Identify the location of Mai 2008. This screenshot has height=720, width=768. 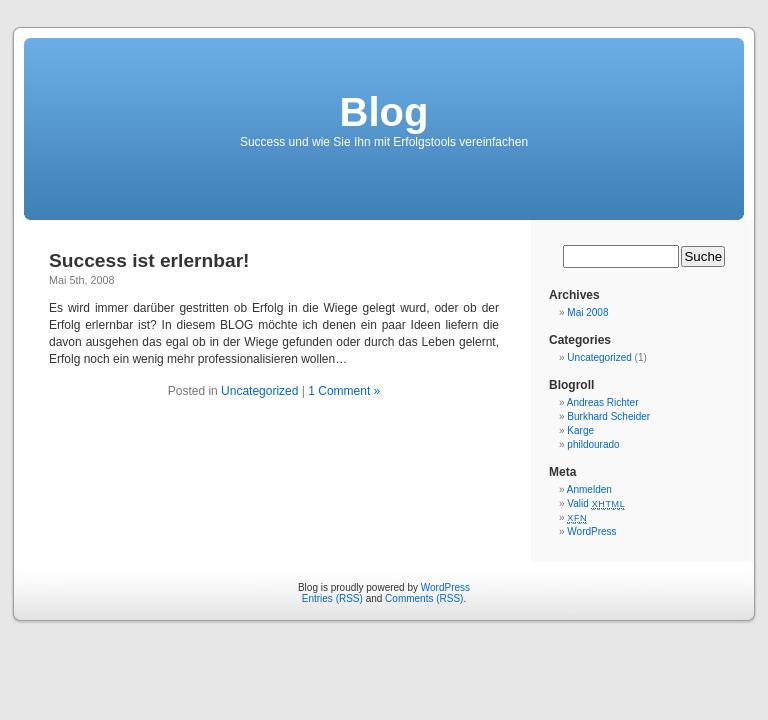
(587, 312).